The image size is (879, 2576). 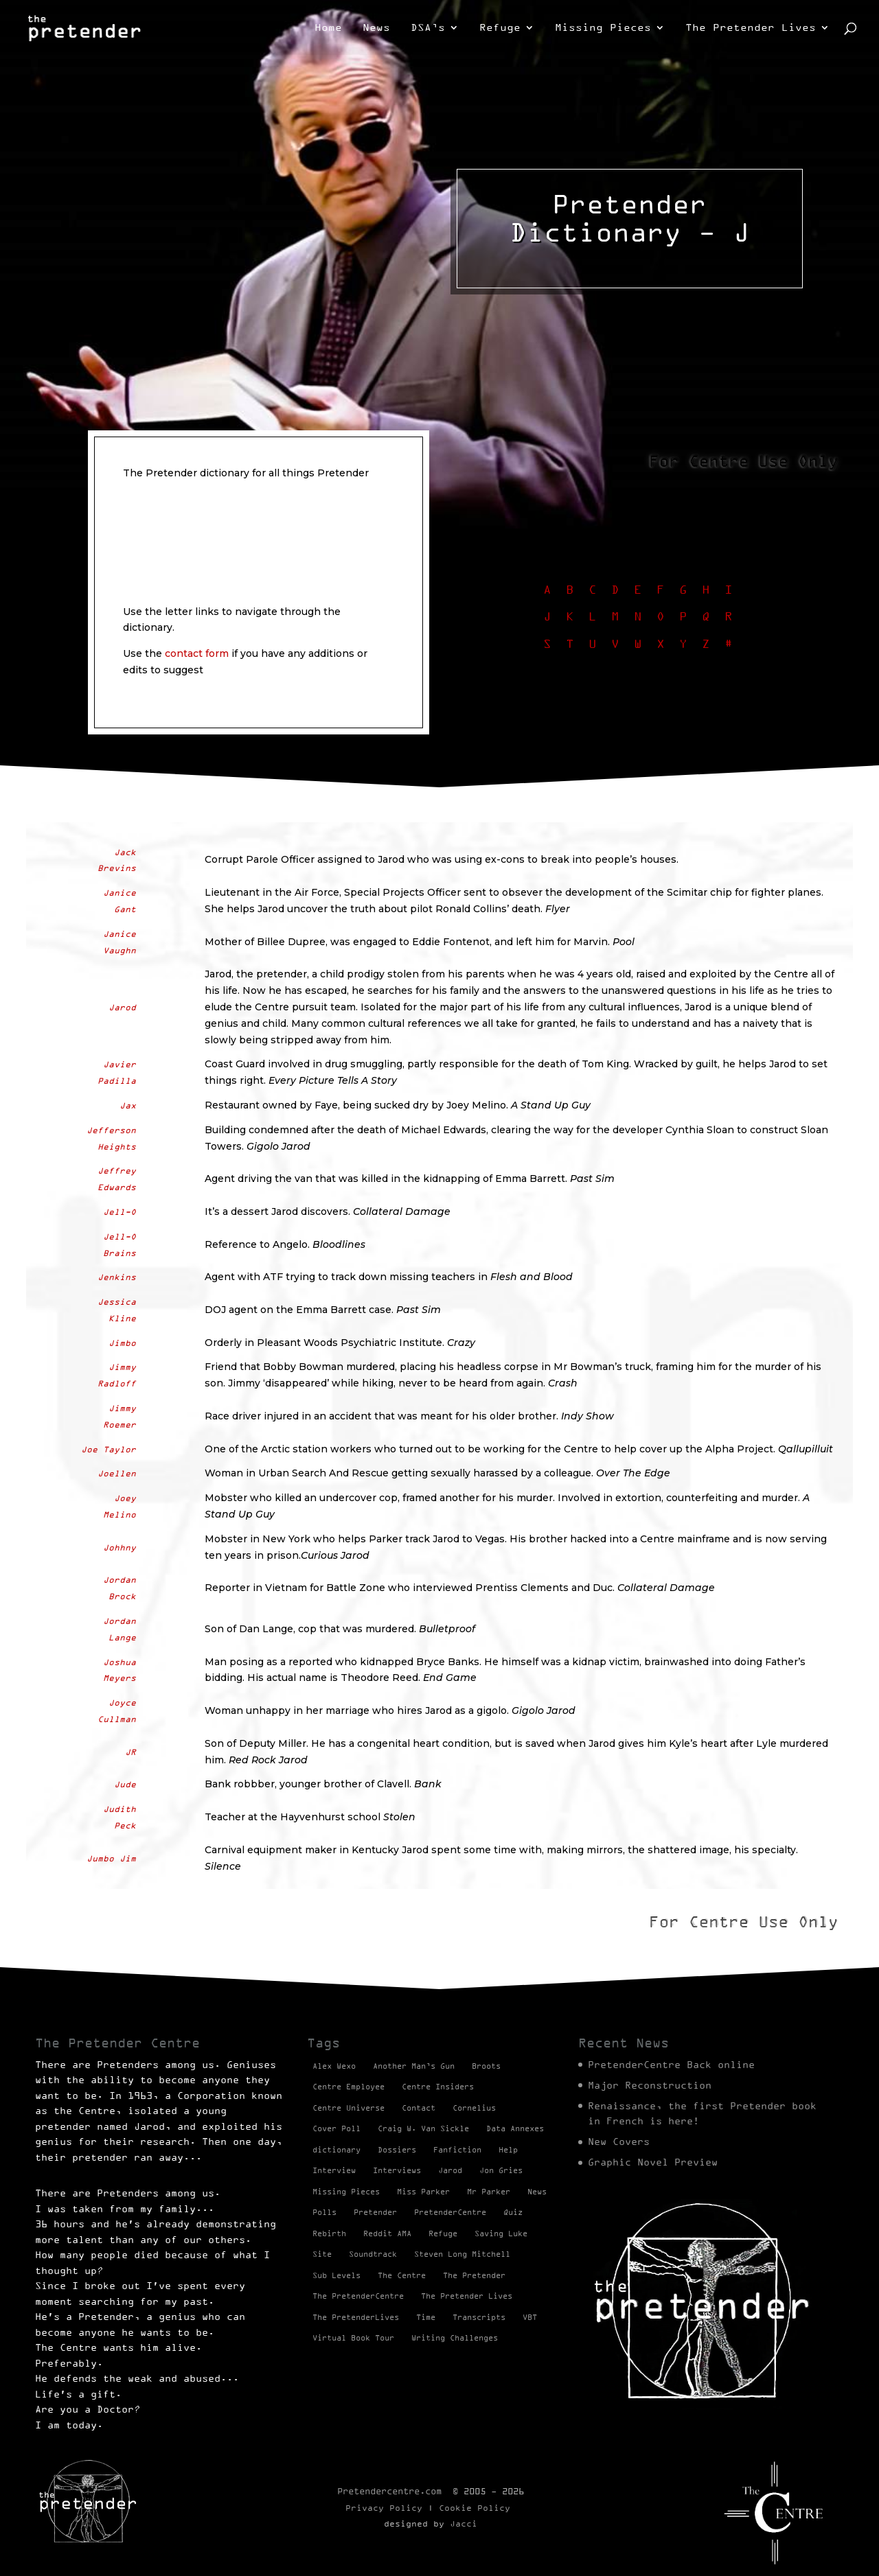 I want to click on News [News (98 items)], so click(x=537, y=2192).